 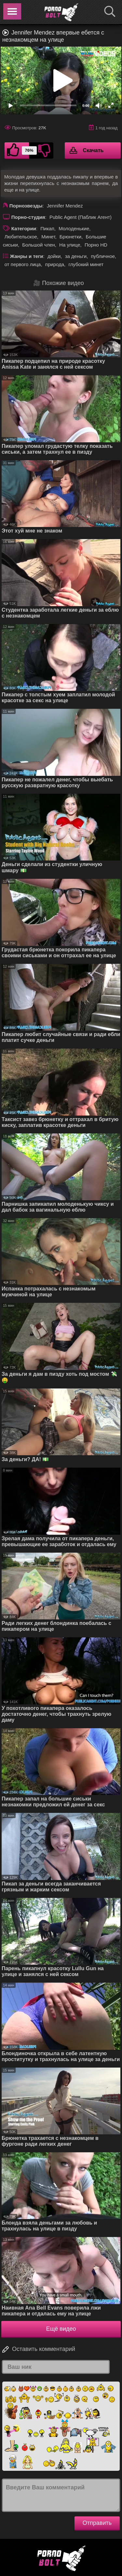 What do you see at coordinates (103, 256) in the screenshot?
I see `публичное` at bounding box center [103, 256].